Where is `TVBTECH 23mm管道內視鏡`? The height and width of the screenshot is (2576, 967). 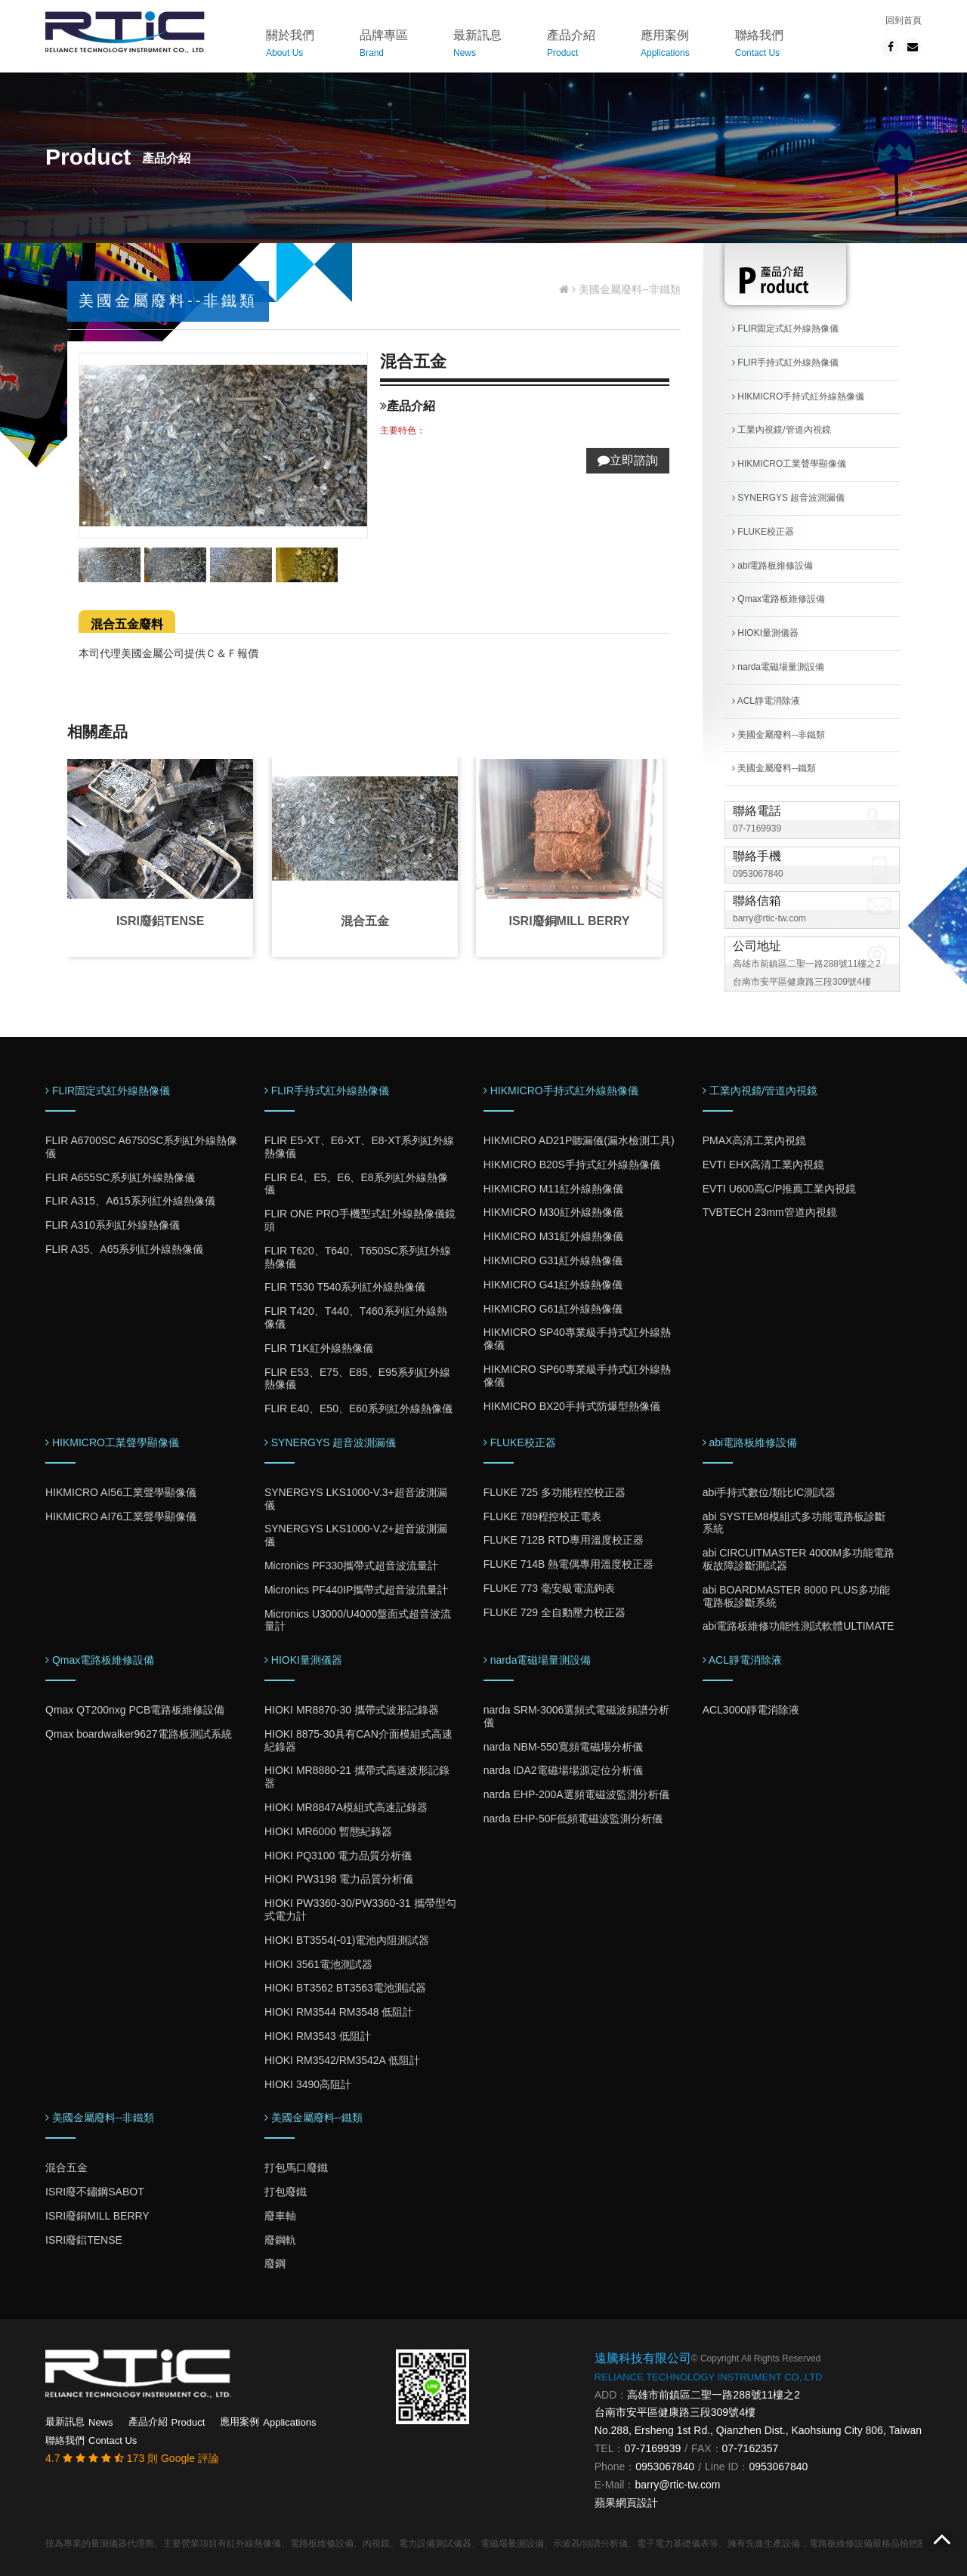 TVBTECH 23mm管道內視鏡 is located at coordinates (770, 1212).